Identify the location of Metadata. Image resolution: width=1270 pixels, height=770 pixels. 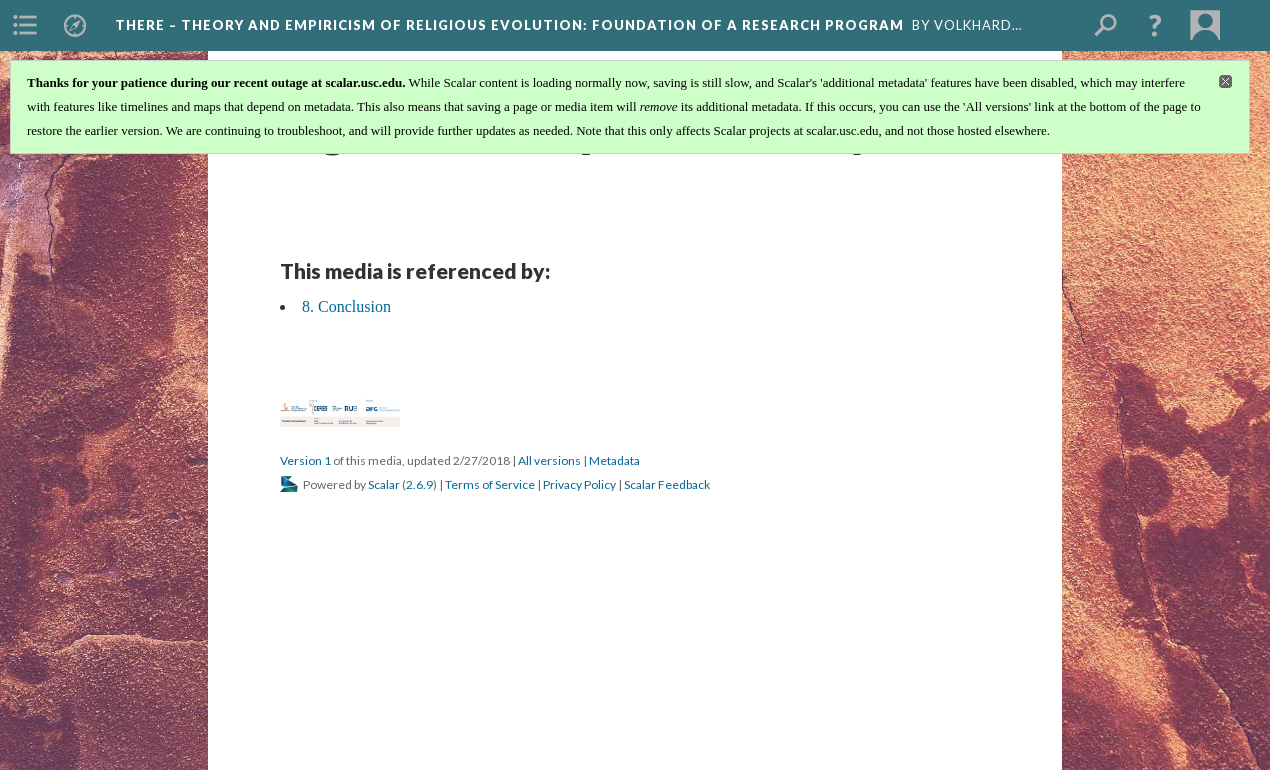
(614, 460).